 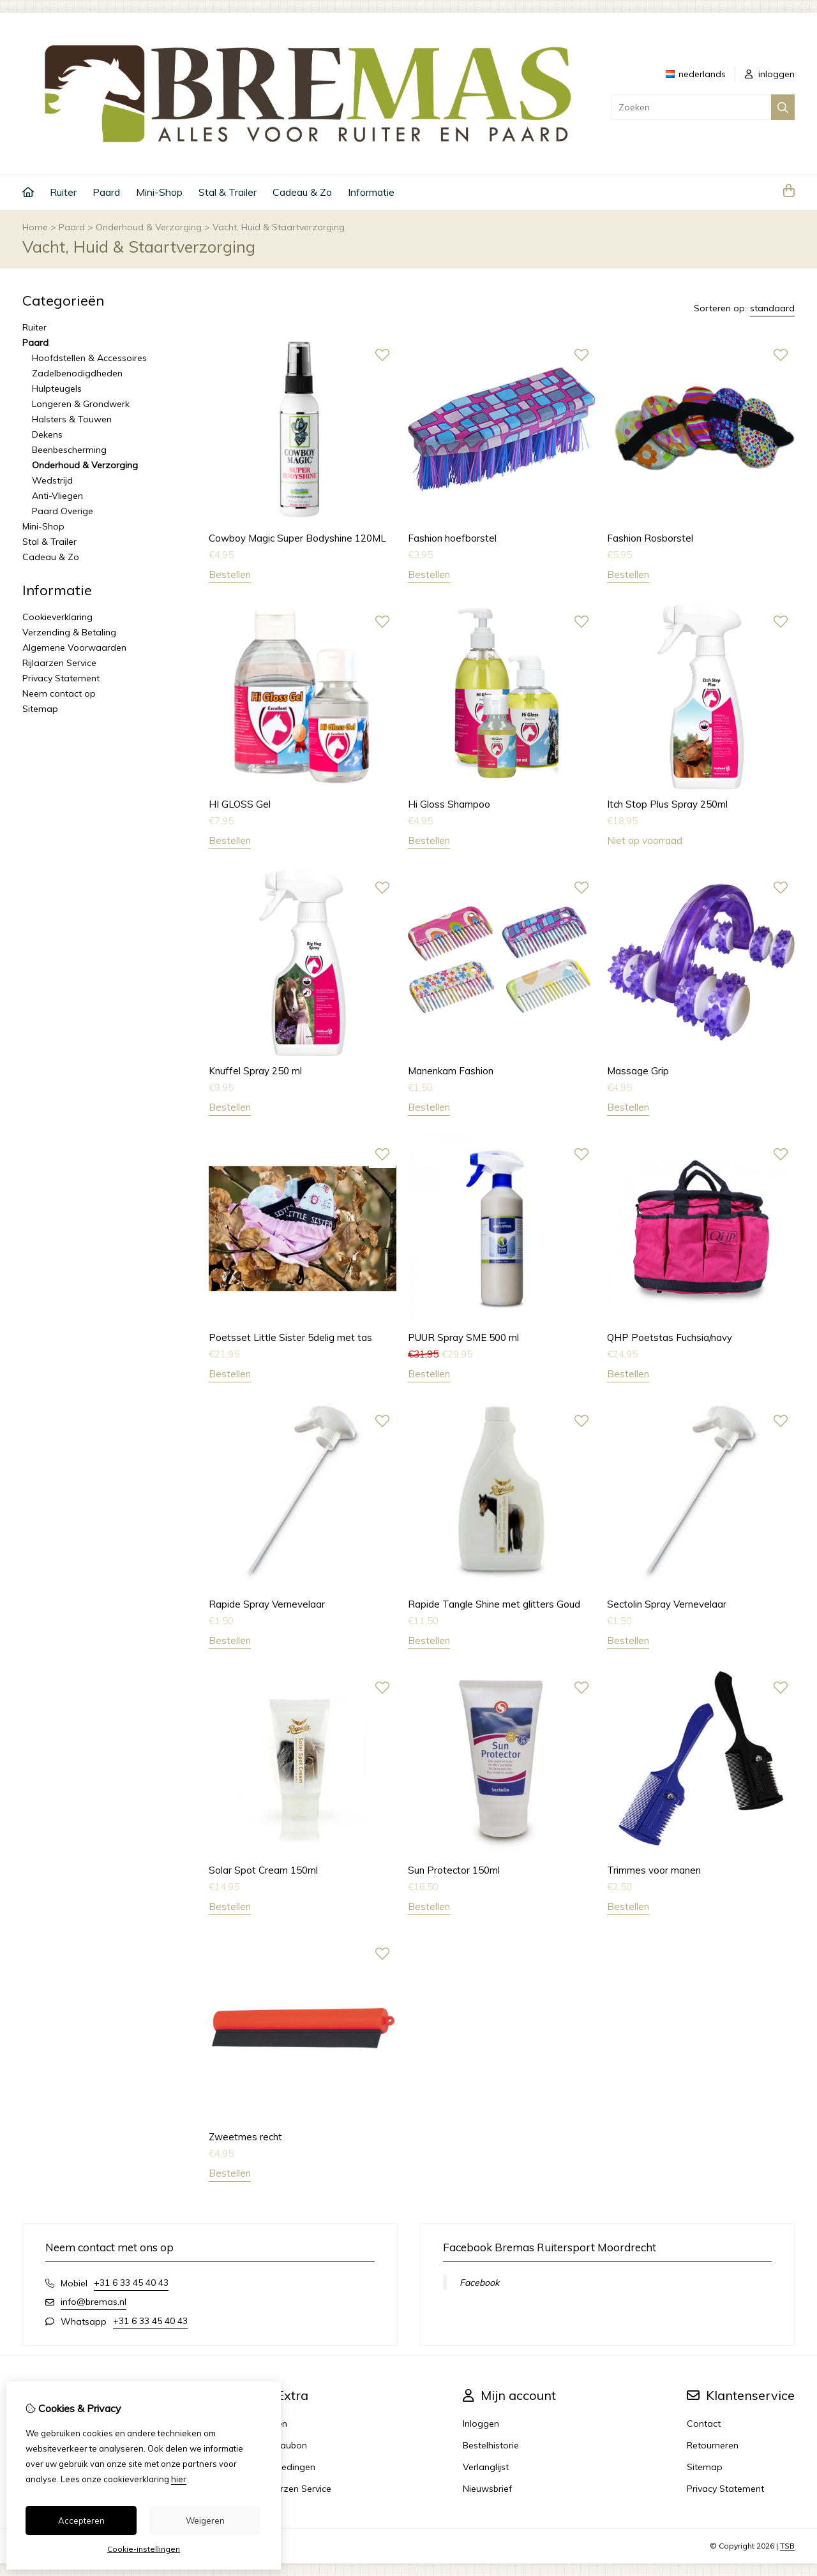 What do you see at coordinates (650, 538) in the screenshot?
I see `Fashion Rosborstel` at bounding box center [650, 538].